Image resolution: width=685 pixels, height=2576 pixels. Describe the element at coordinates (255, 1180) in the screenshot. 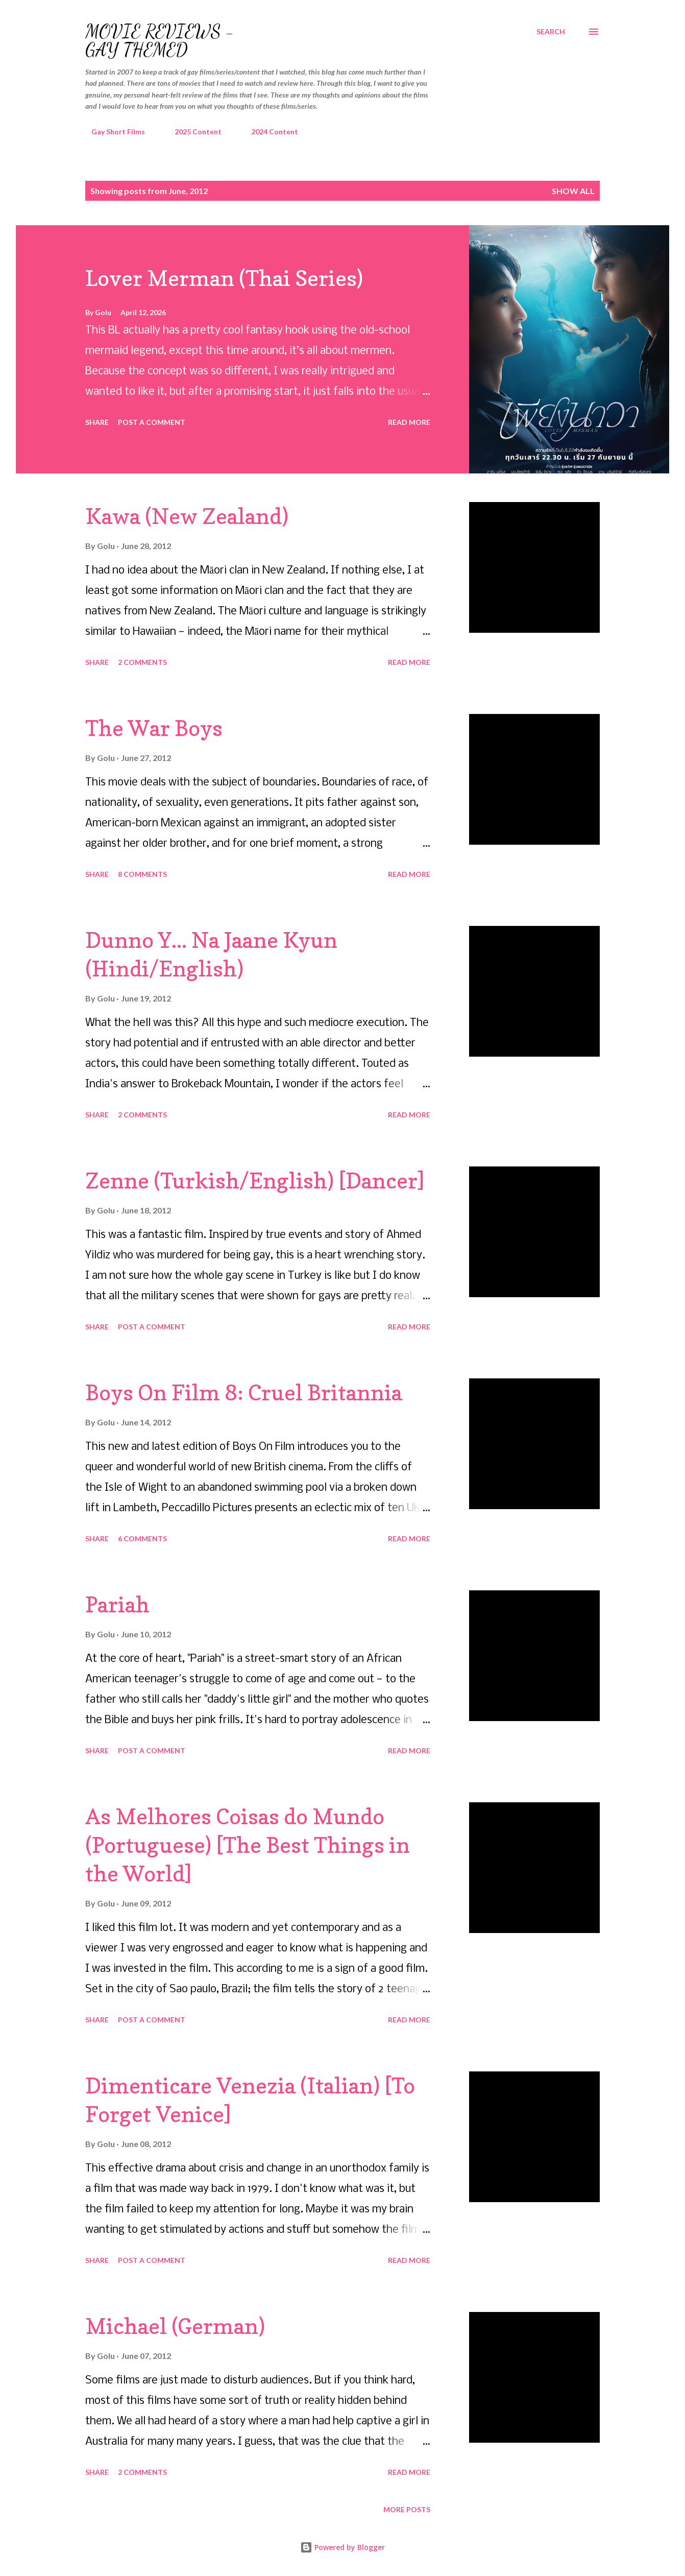

I see `Zenne (Turkish/English) [Dancer]` at that location.